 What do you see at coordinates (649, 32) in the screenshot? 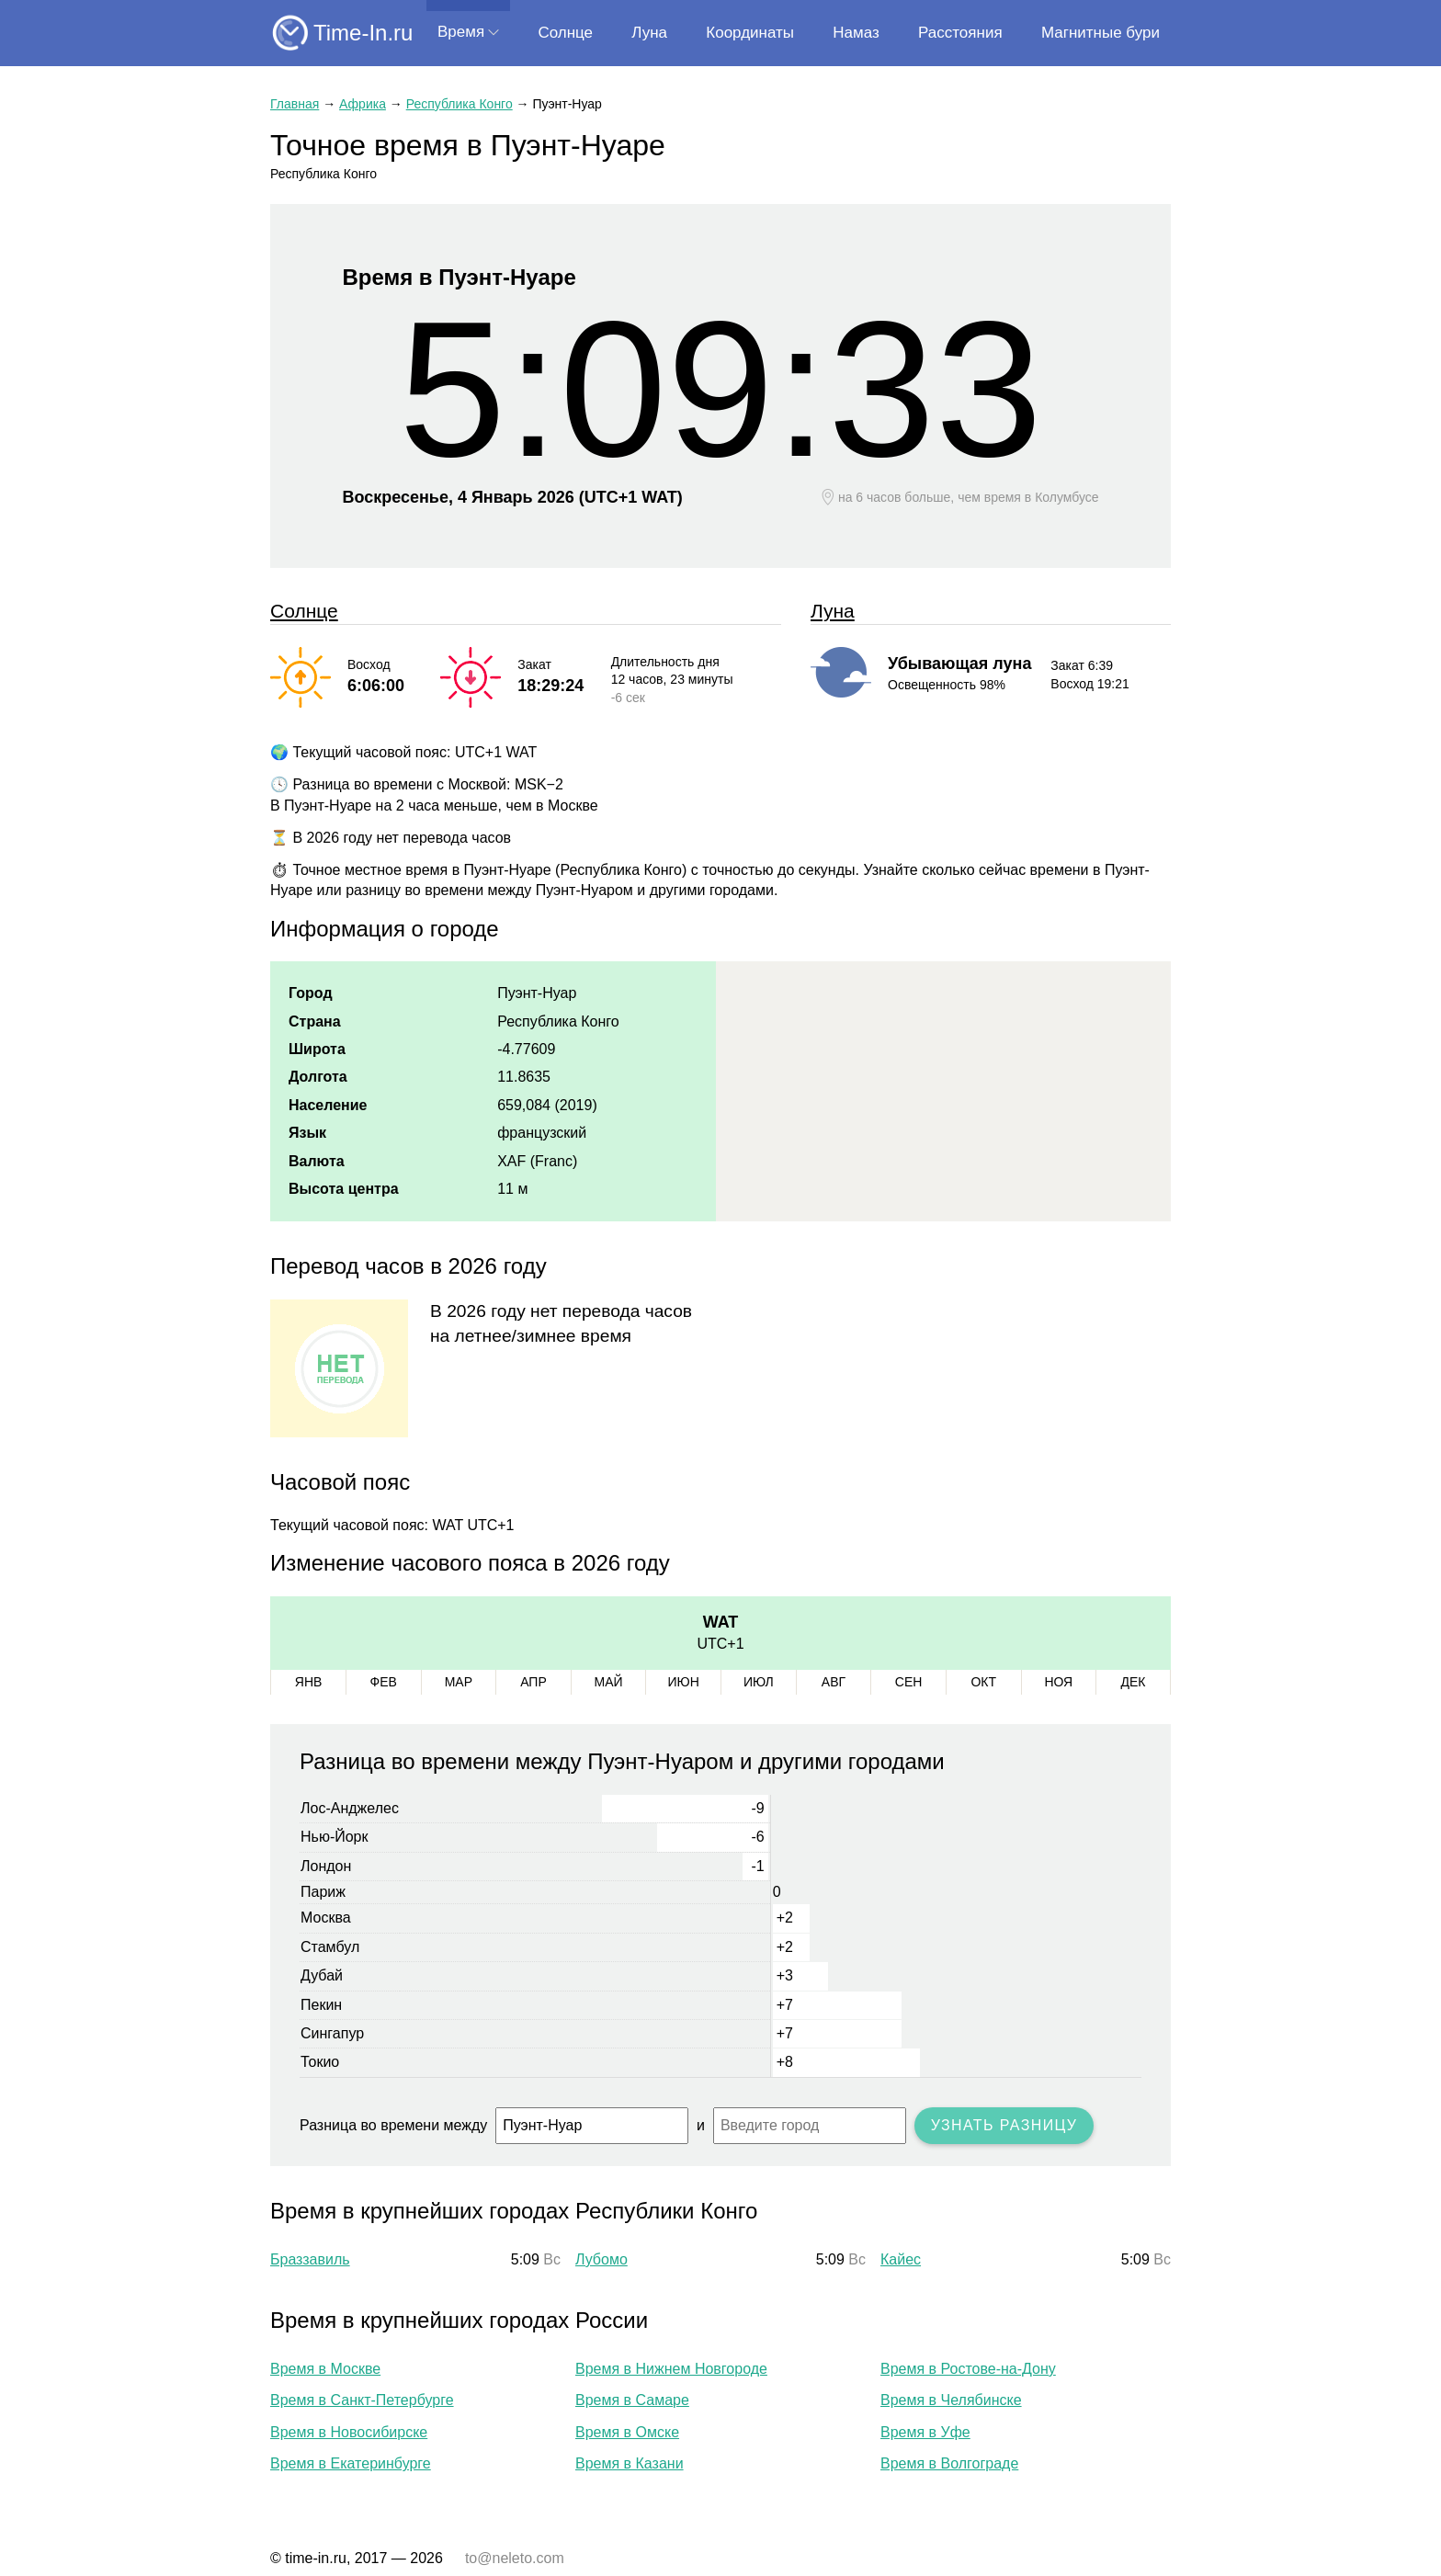
I see `Луна` at bounding box center [649, 32].